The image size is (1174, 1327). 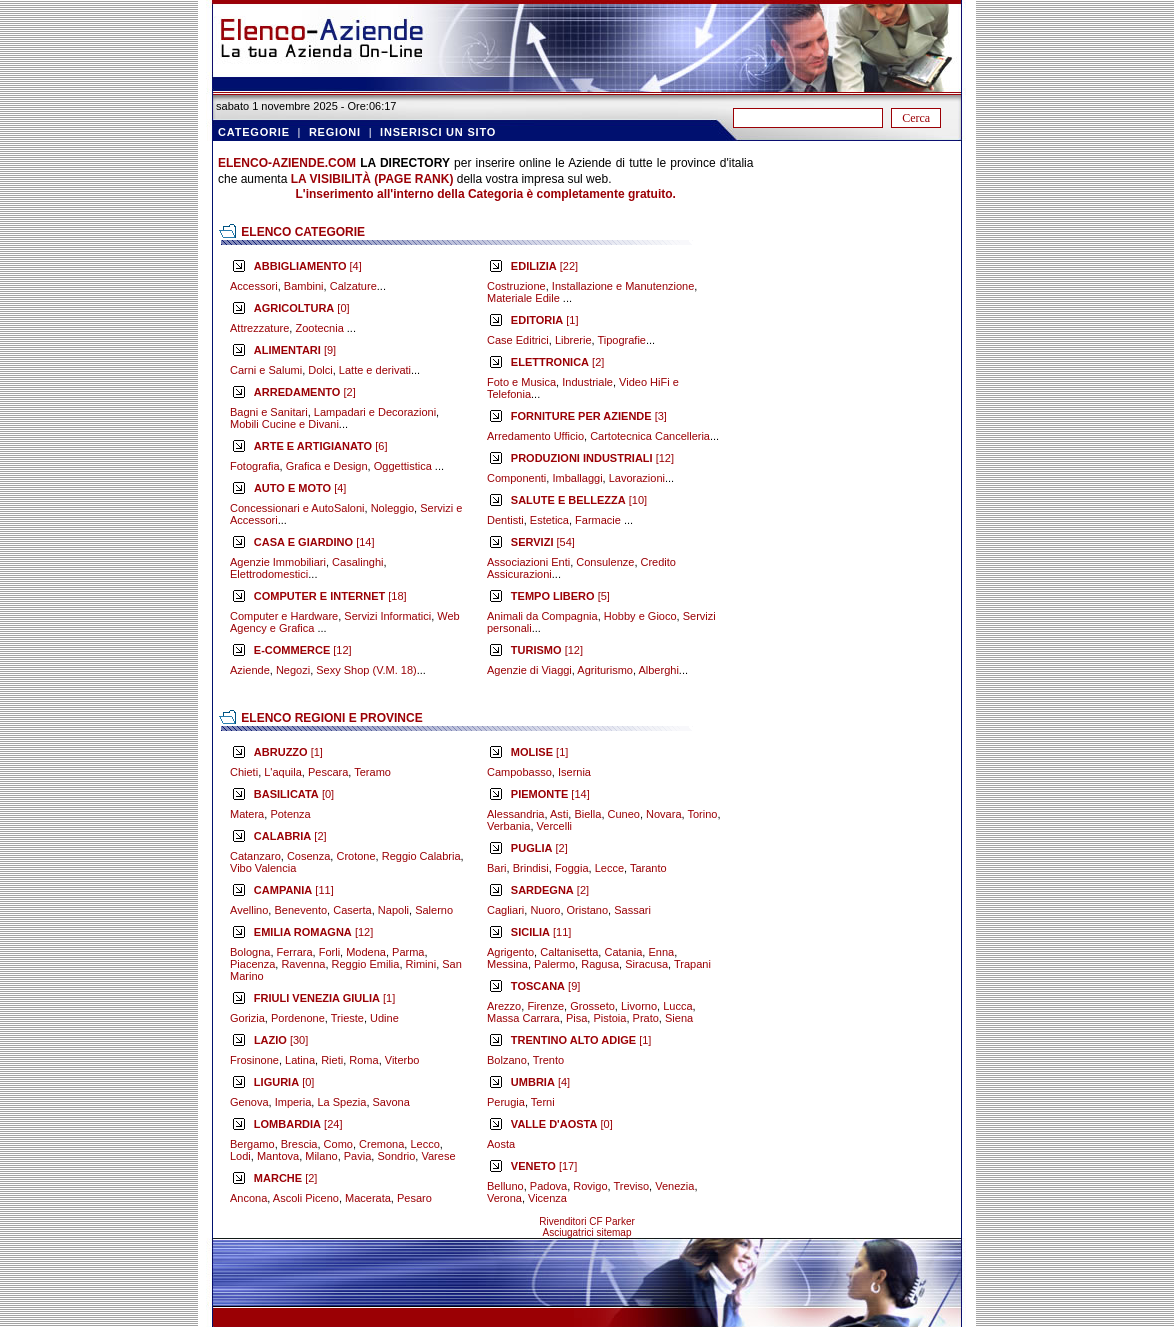 What do you see at coordinates (321, 446) in the screenshot?
I see `[6]` at bounding box center [321, 446].